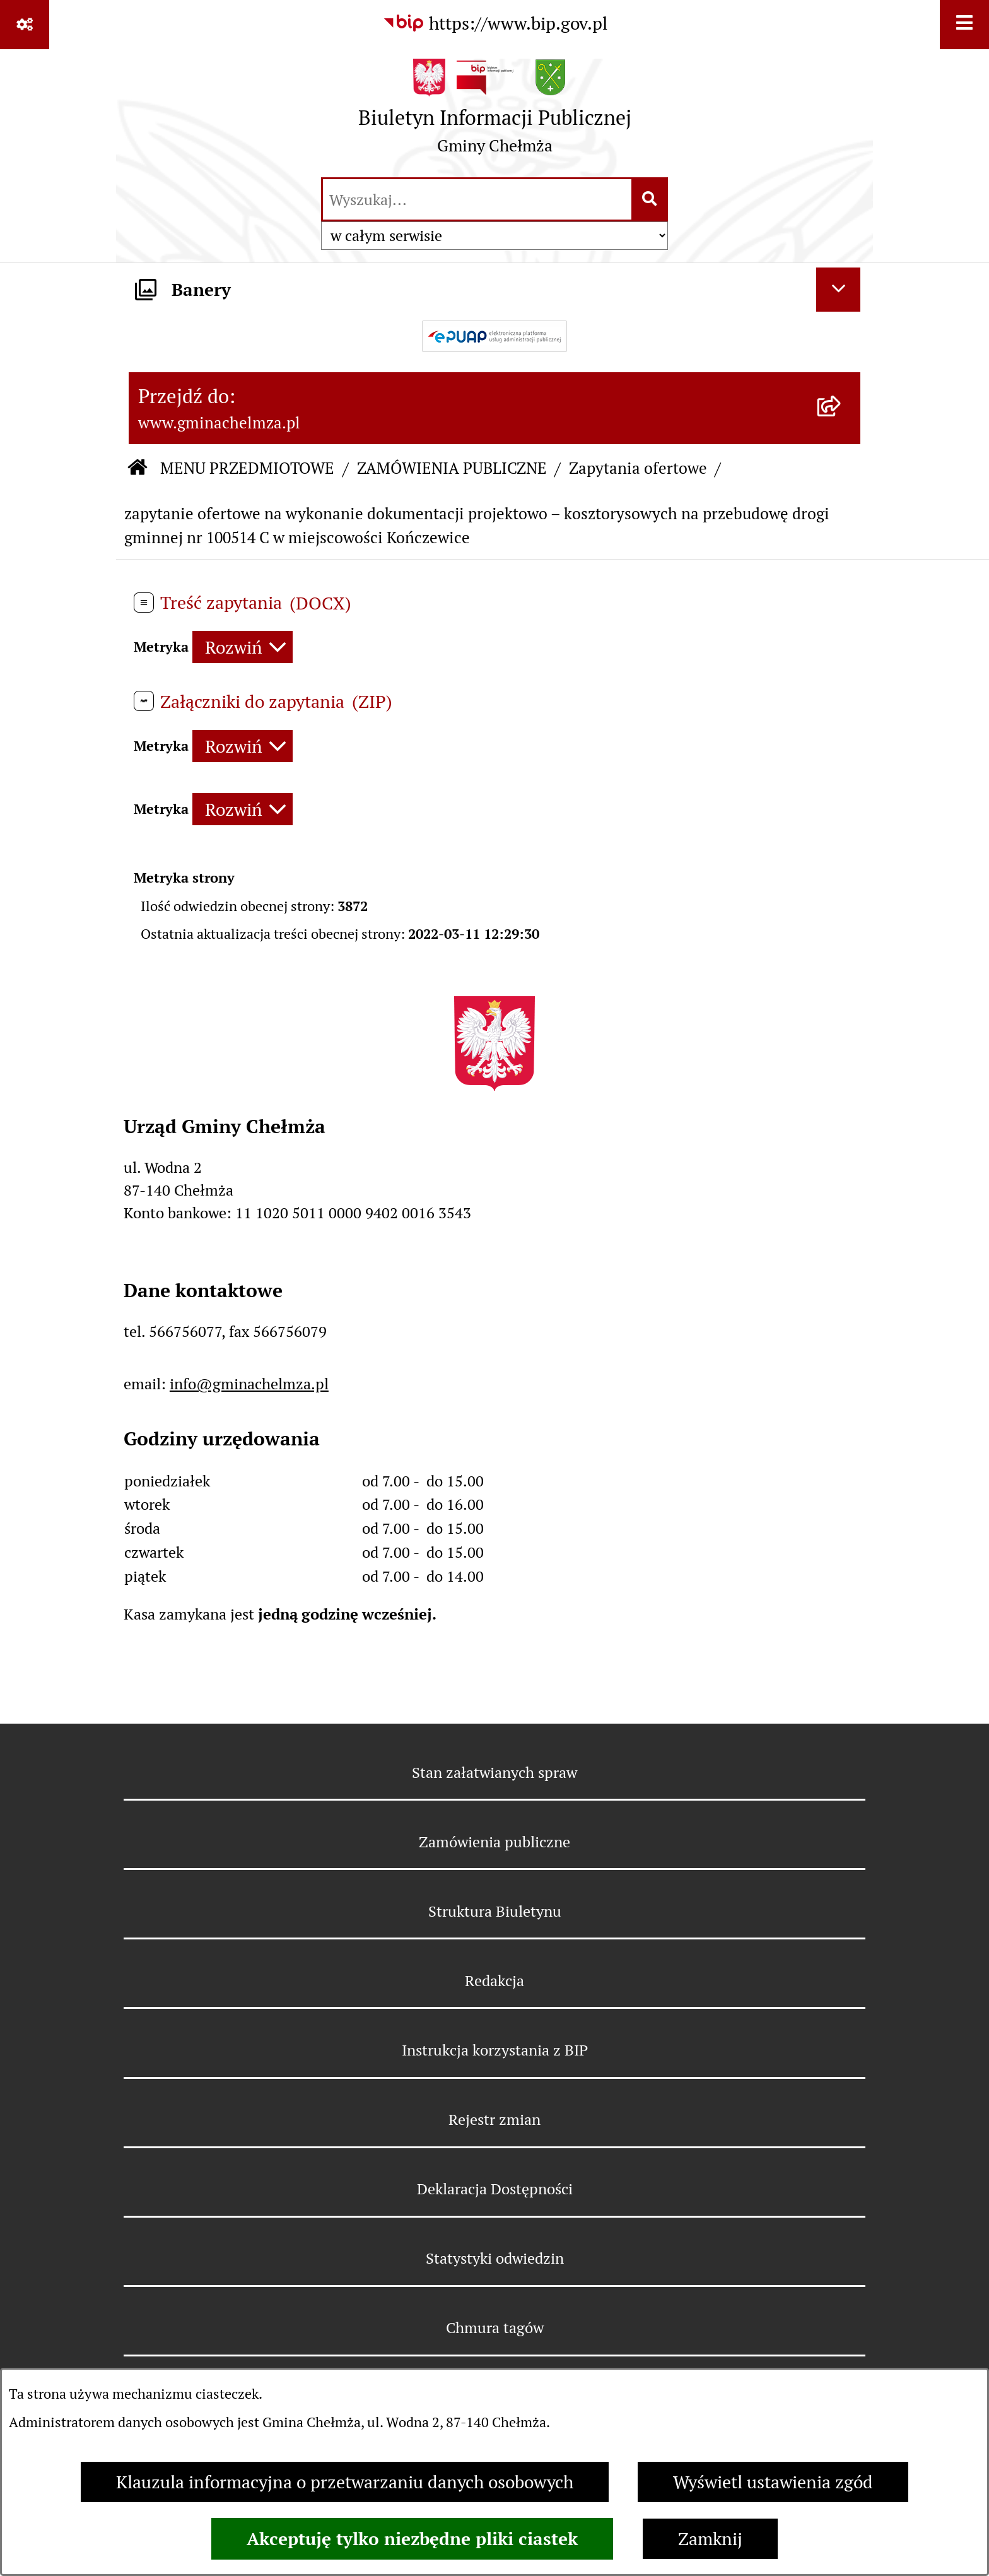  What do you see at coordinates (494, 1981) in the screenshot?
I see `Redakcja` at bounding box center [494, 1981].